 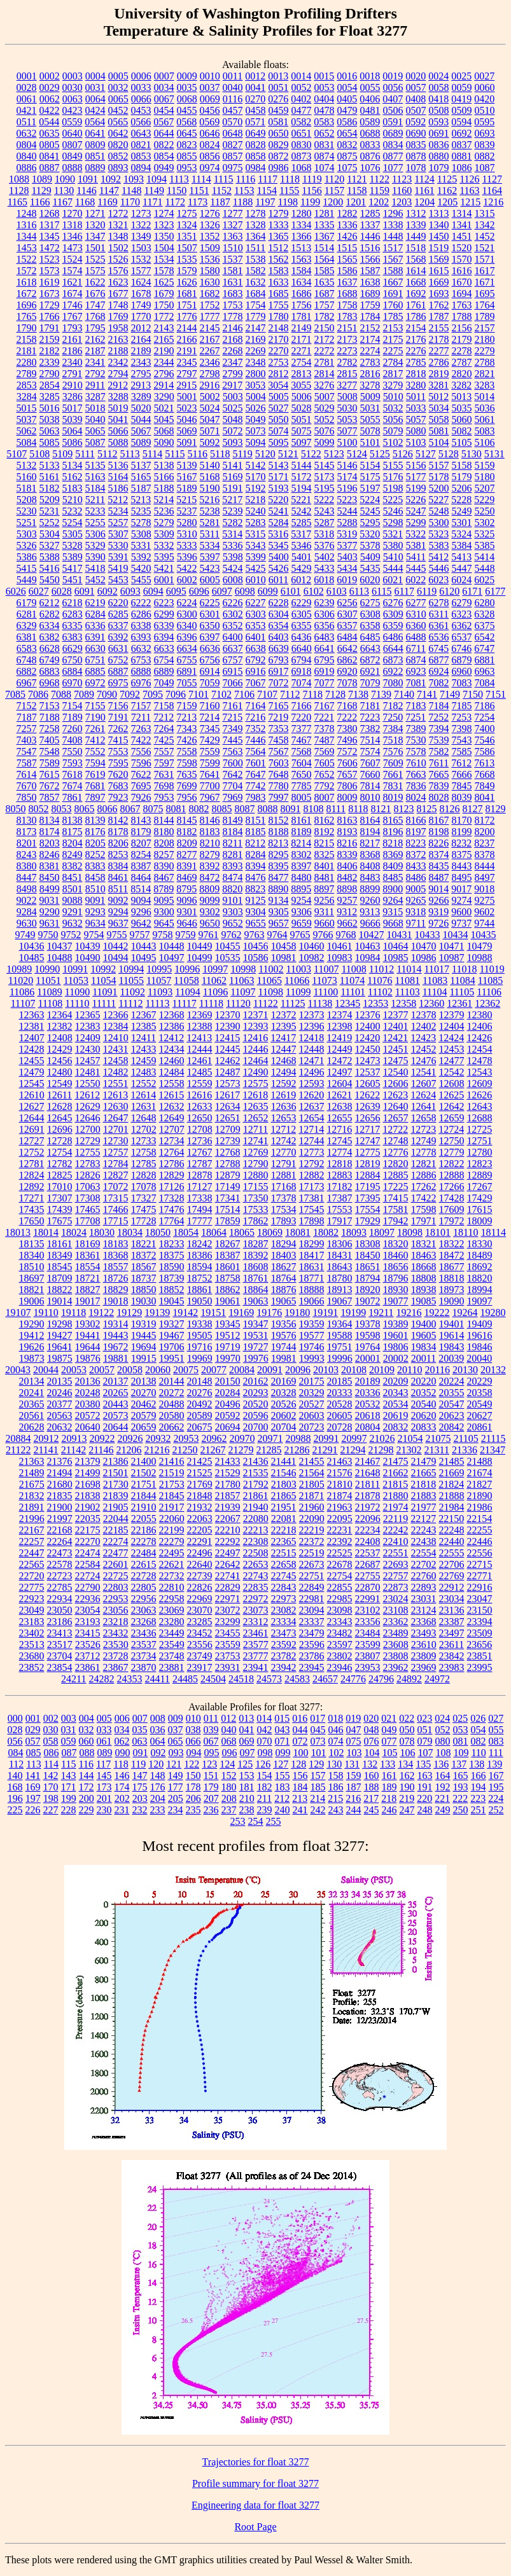 I want to click on 9759, so click(x=186, y=934).